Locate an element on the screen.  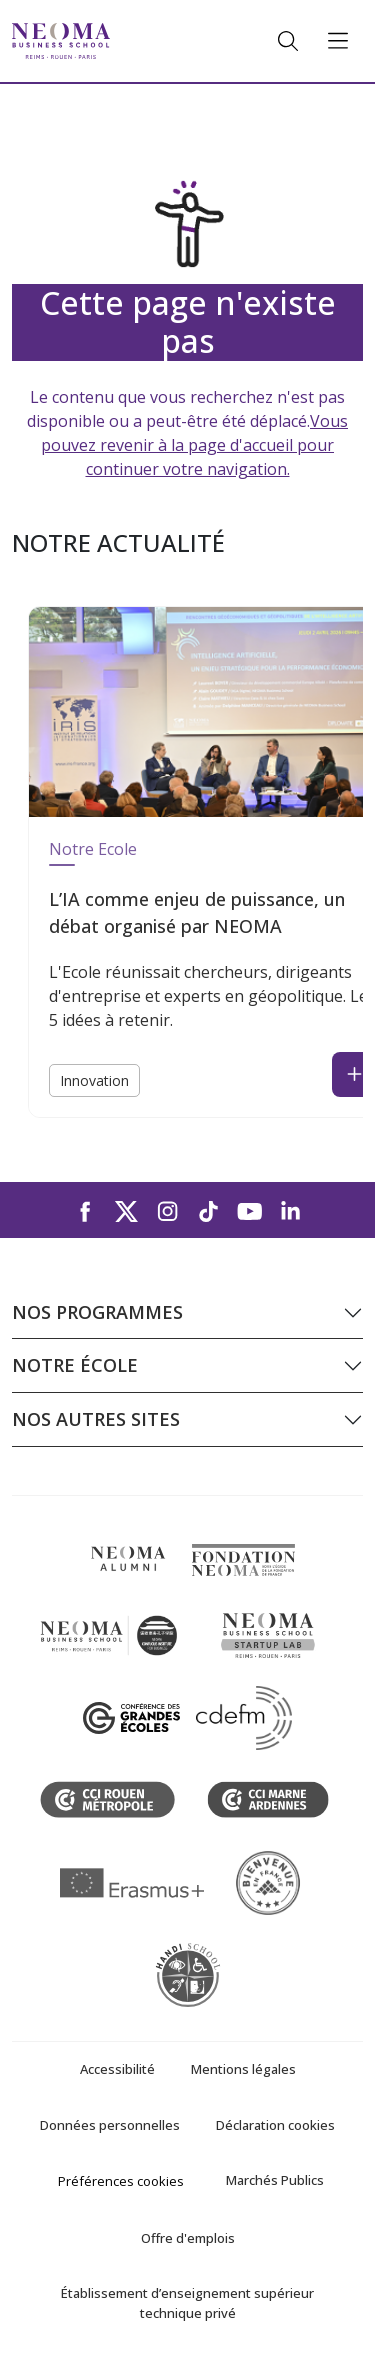
Vous pouvez revenir à la page d'accueil pour continuer votre navigation. is located at coordinates (194, 445).